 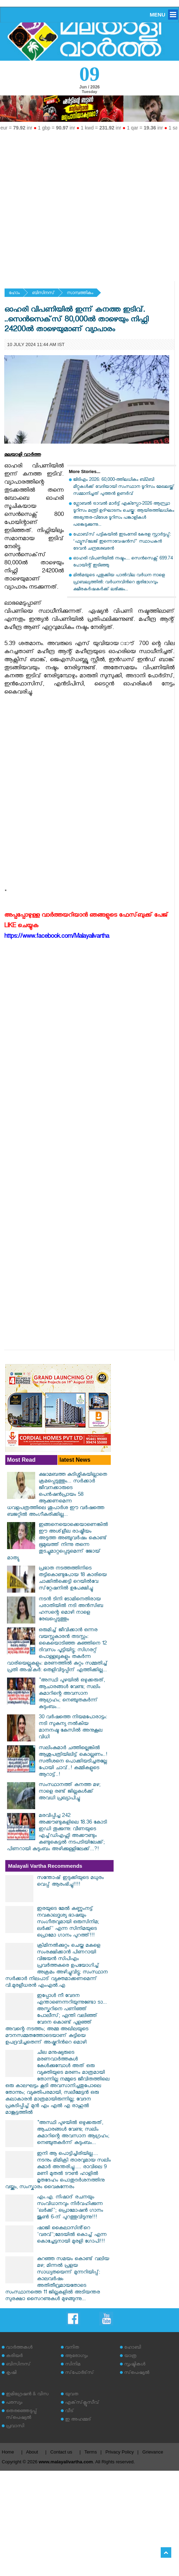 I want to click on ഇമിഗ്രേഷന്‍ & വിസ, so click(x=27, y=2394).